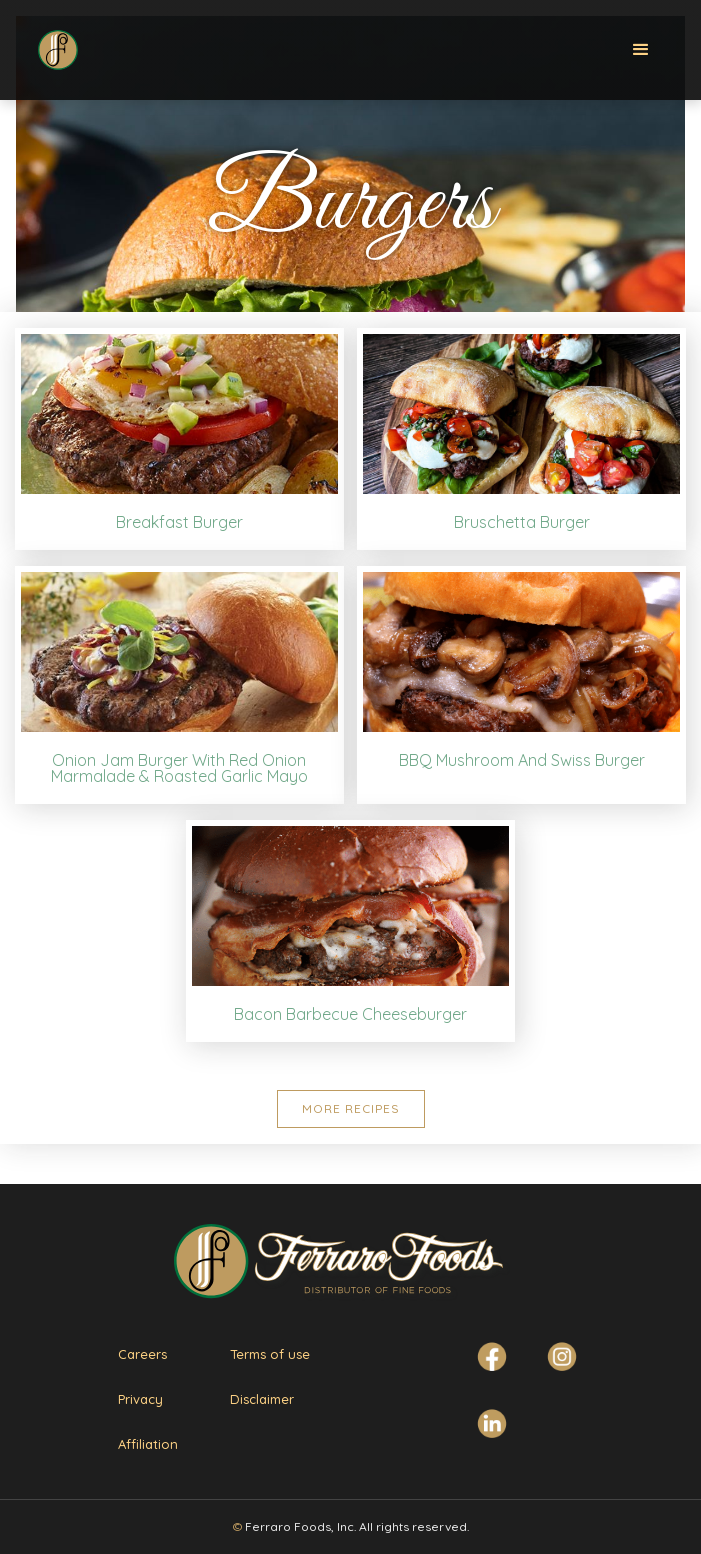 The image size is (701, 1554). I want to click on More Recipes, so click(351, 1108).